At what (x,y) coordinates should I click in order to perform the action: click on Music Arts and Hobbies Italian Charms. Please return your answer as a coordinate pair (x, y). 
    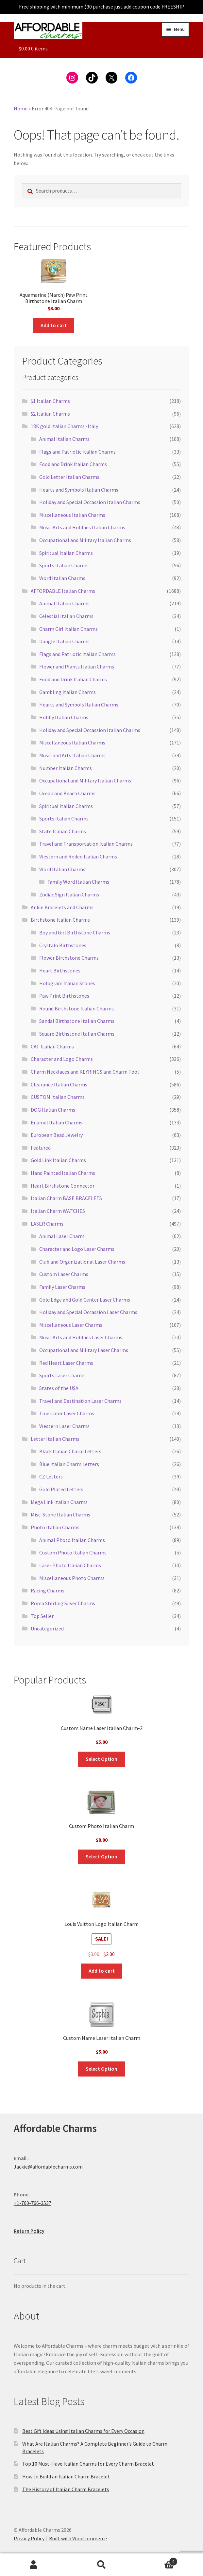
    Looking at the image, I should click on (82, 527).